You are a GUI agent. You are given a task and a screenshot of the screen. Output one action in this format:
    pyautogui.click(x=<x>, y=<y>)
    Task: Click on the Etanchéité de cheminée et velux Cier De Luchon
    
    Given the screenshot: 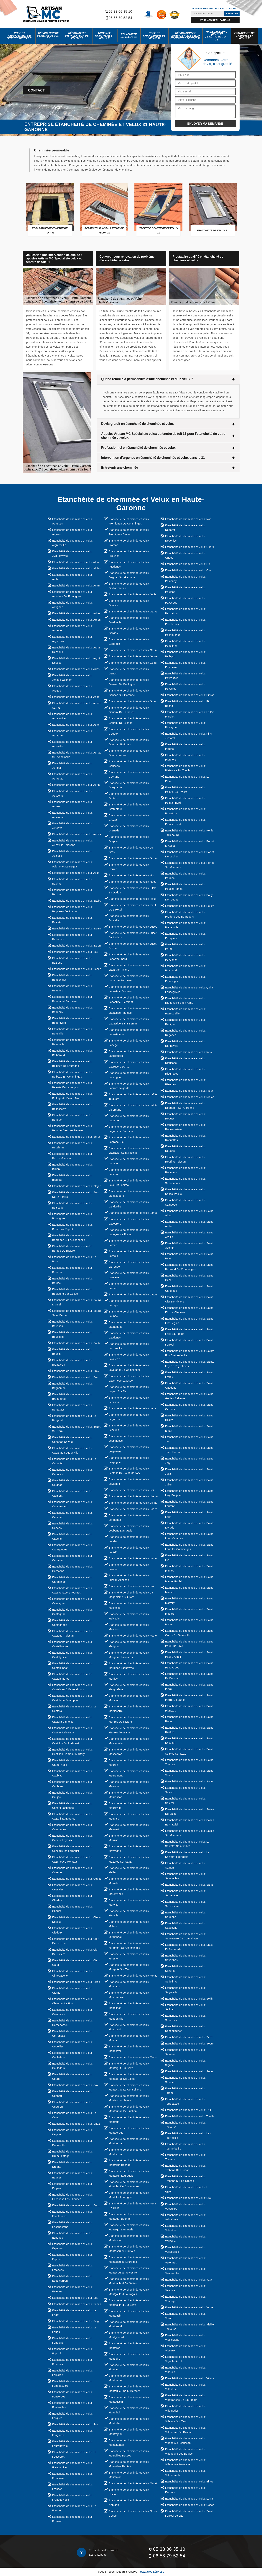 What is the action you would take?
    pyautogui.click(x=75, y=1941)
    